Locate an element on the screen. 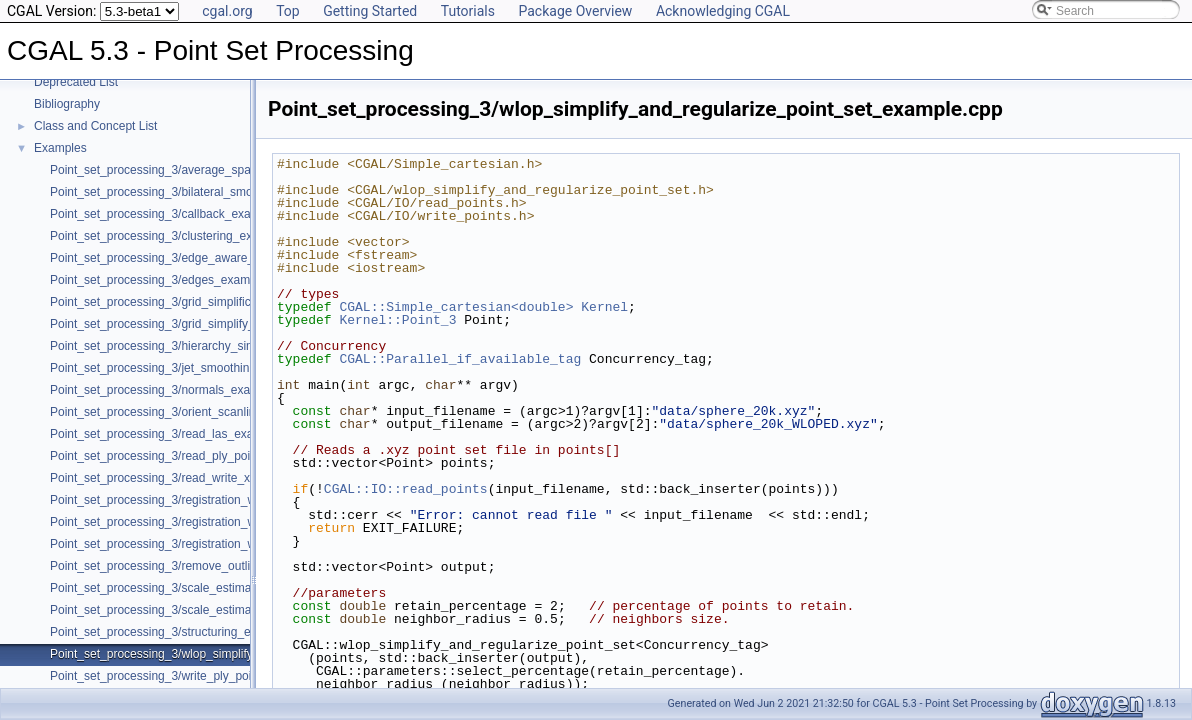 This screenshot has height=720, width=1192. Point_set_processing_3/structuring_example.cpp is located at coordinates (181, 632).